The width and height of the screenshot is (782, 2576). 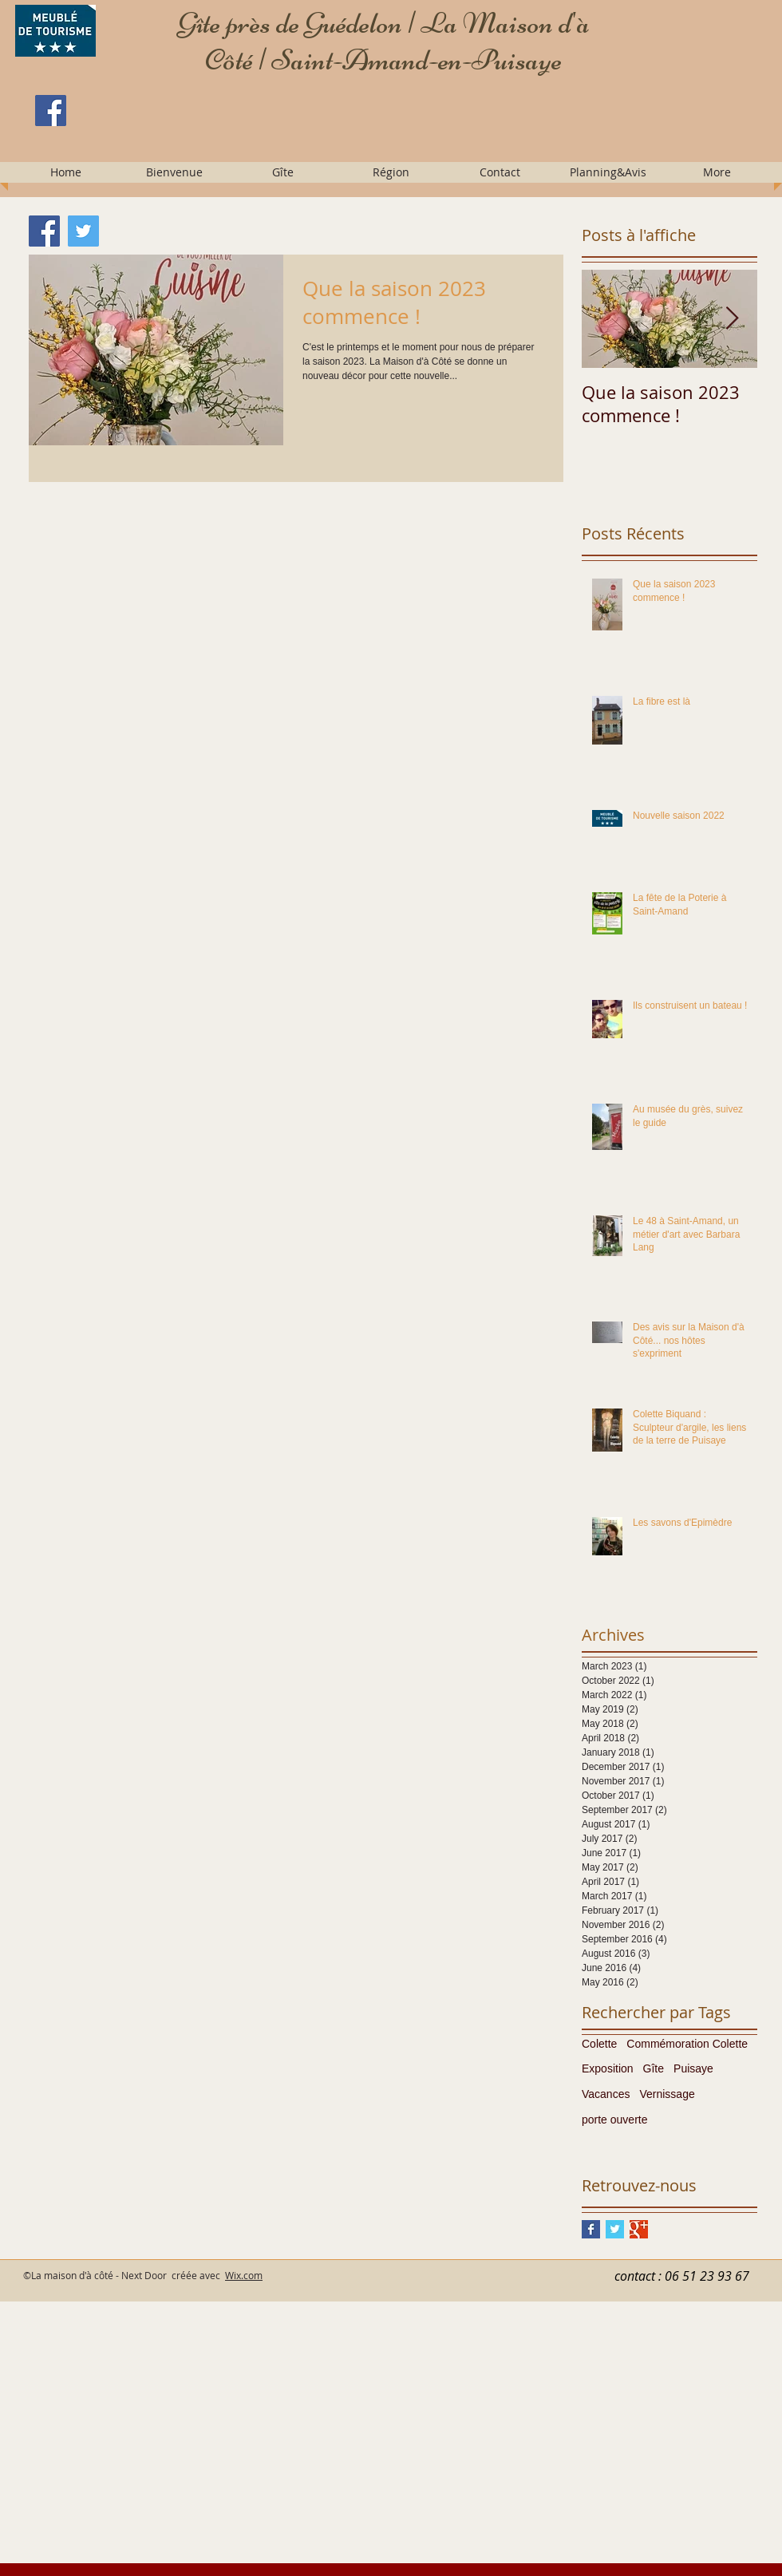 I want to click on [Google+ Basic Square], so click(x=639, y=2229).